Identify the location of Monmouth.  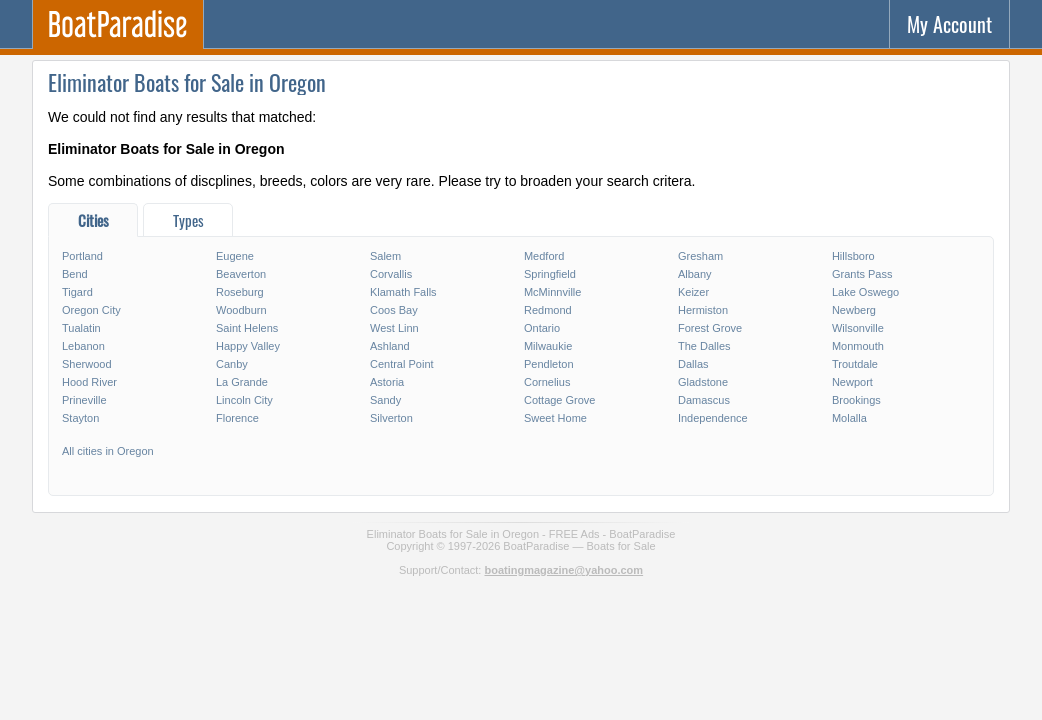
(858, 346).